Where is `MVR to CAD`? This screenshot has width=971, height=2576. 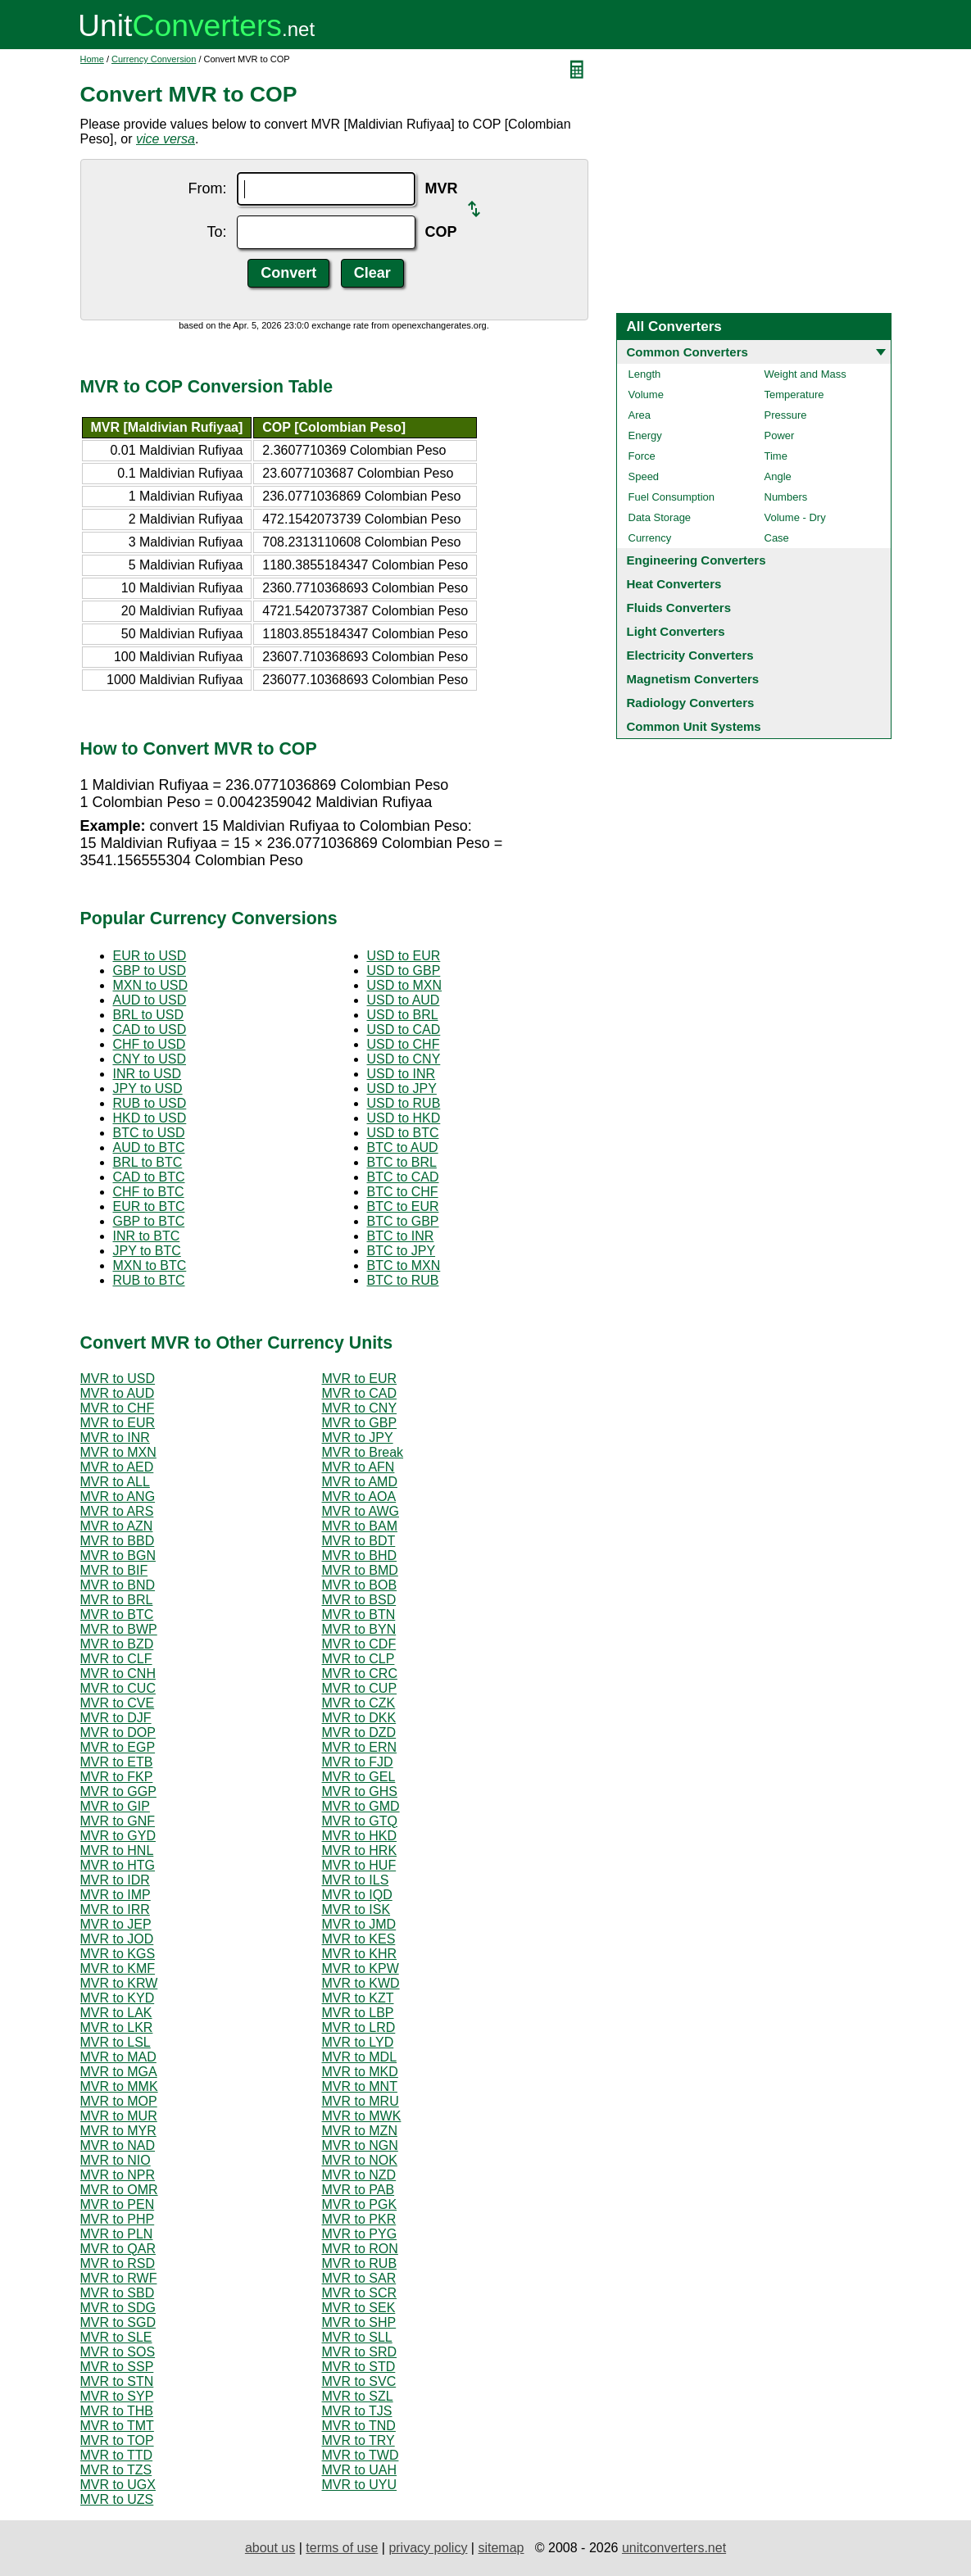
MVR to CAD is located at coordinates (359, 1393).